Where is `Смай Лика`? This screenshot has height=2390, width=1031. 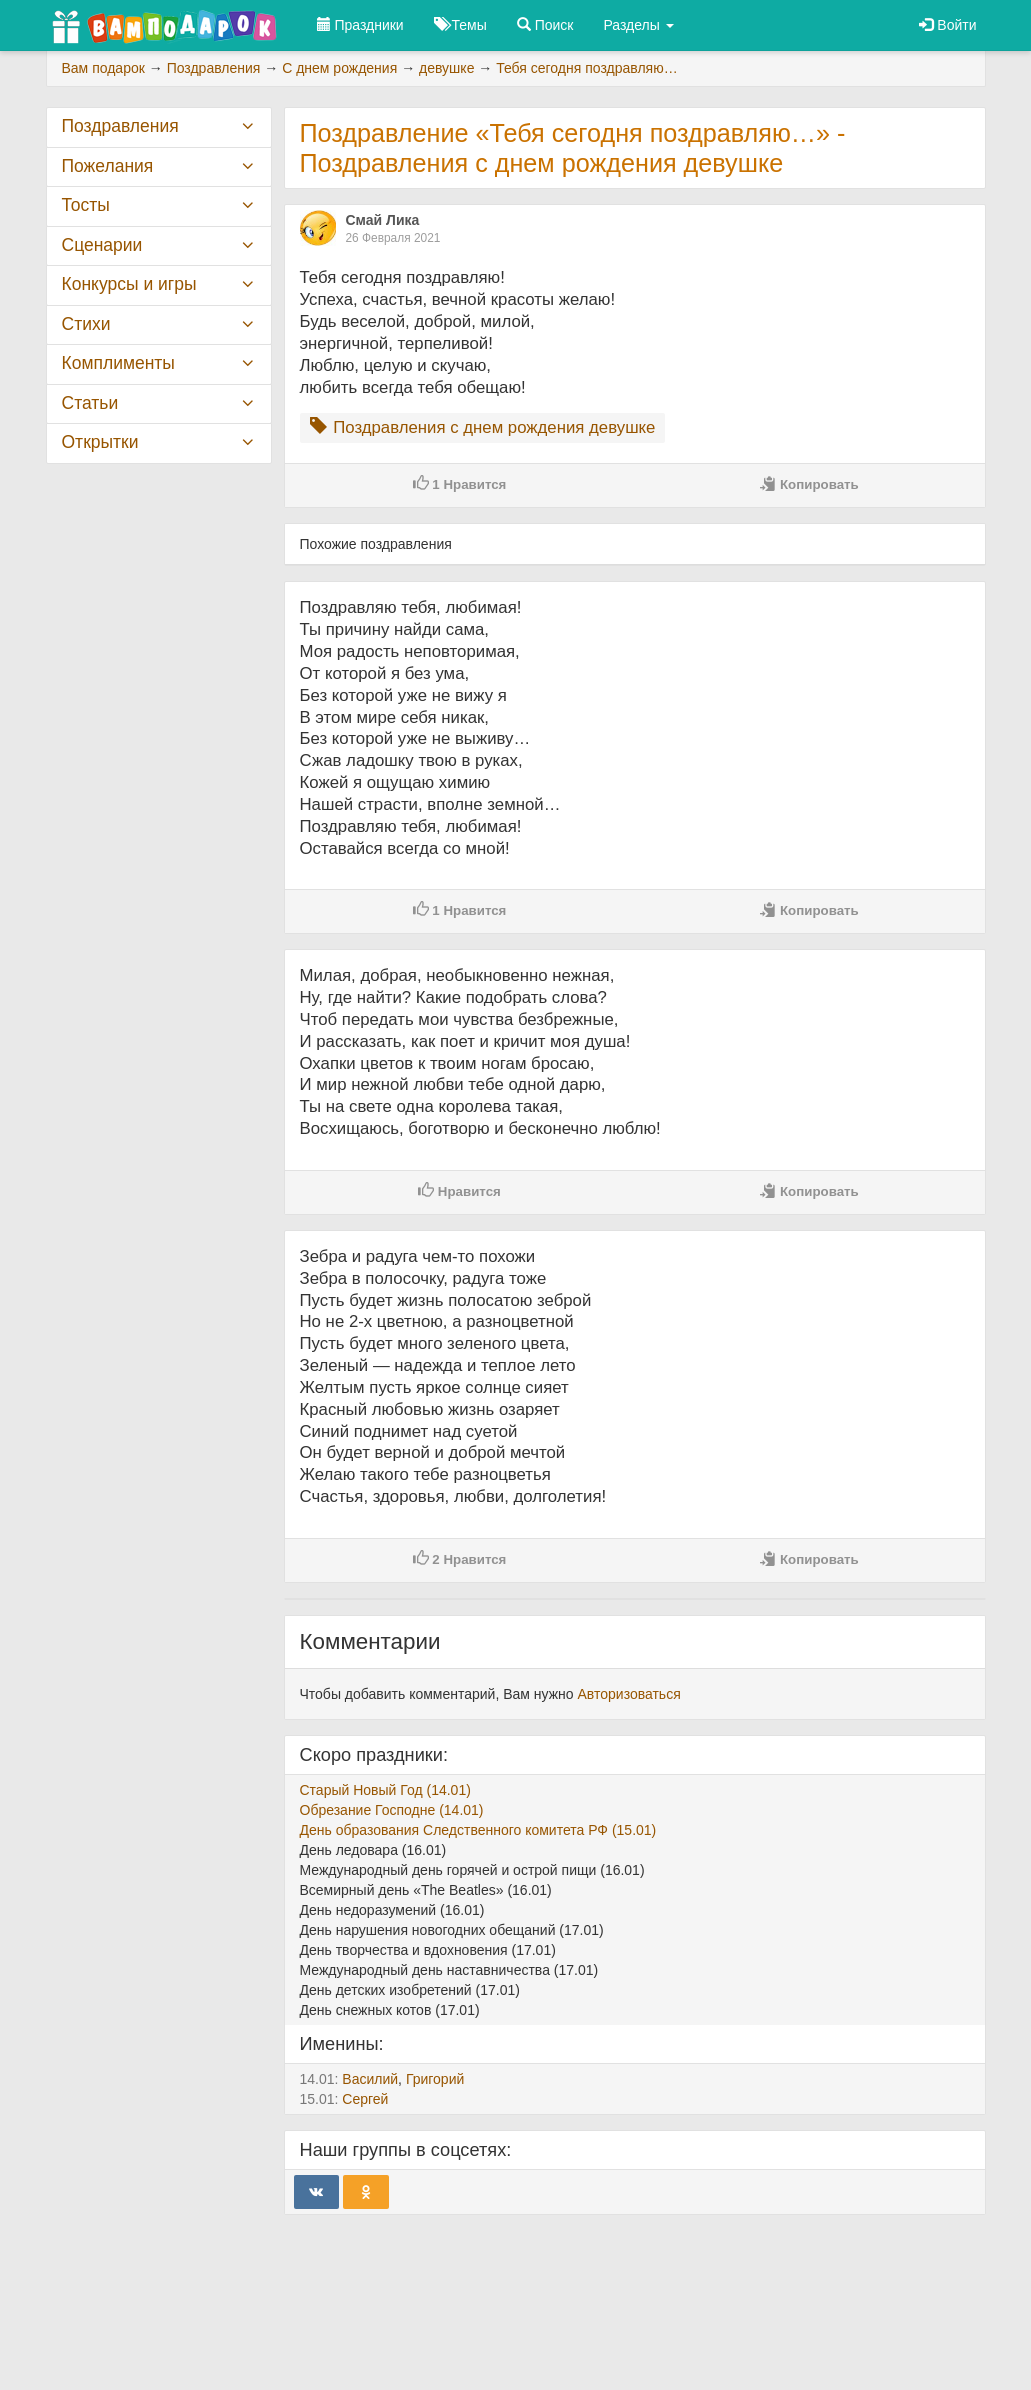 Смай Лика is located at coordinates (383, 220).